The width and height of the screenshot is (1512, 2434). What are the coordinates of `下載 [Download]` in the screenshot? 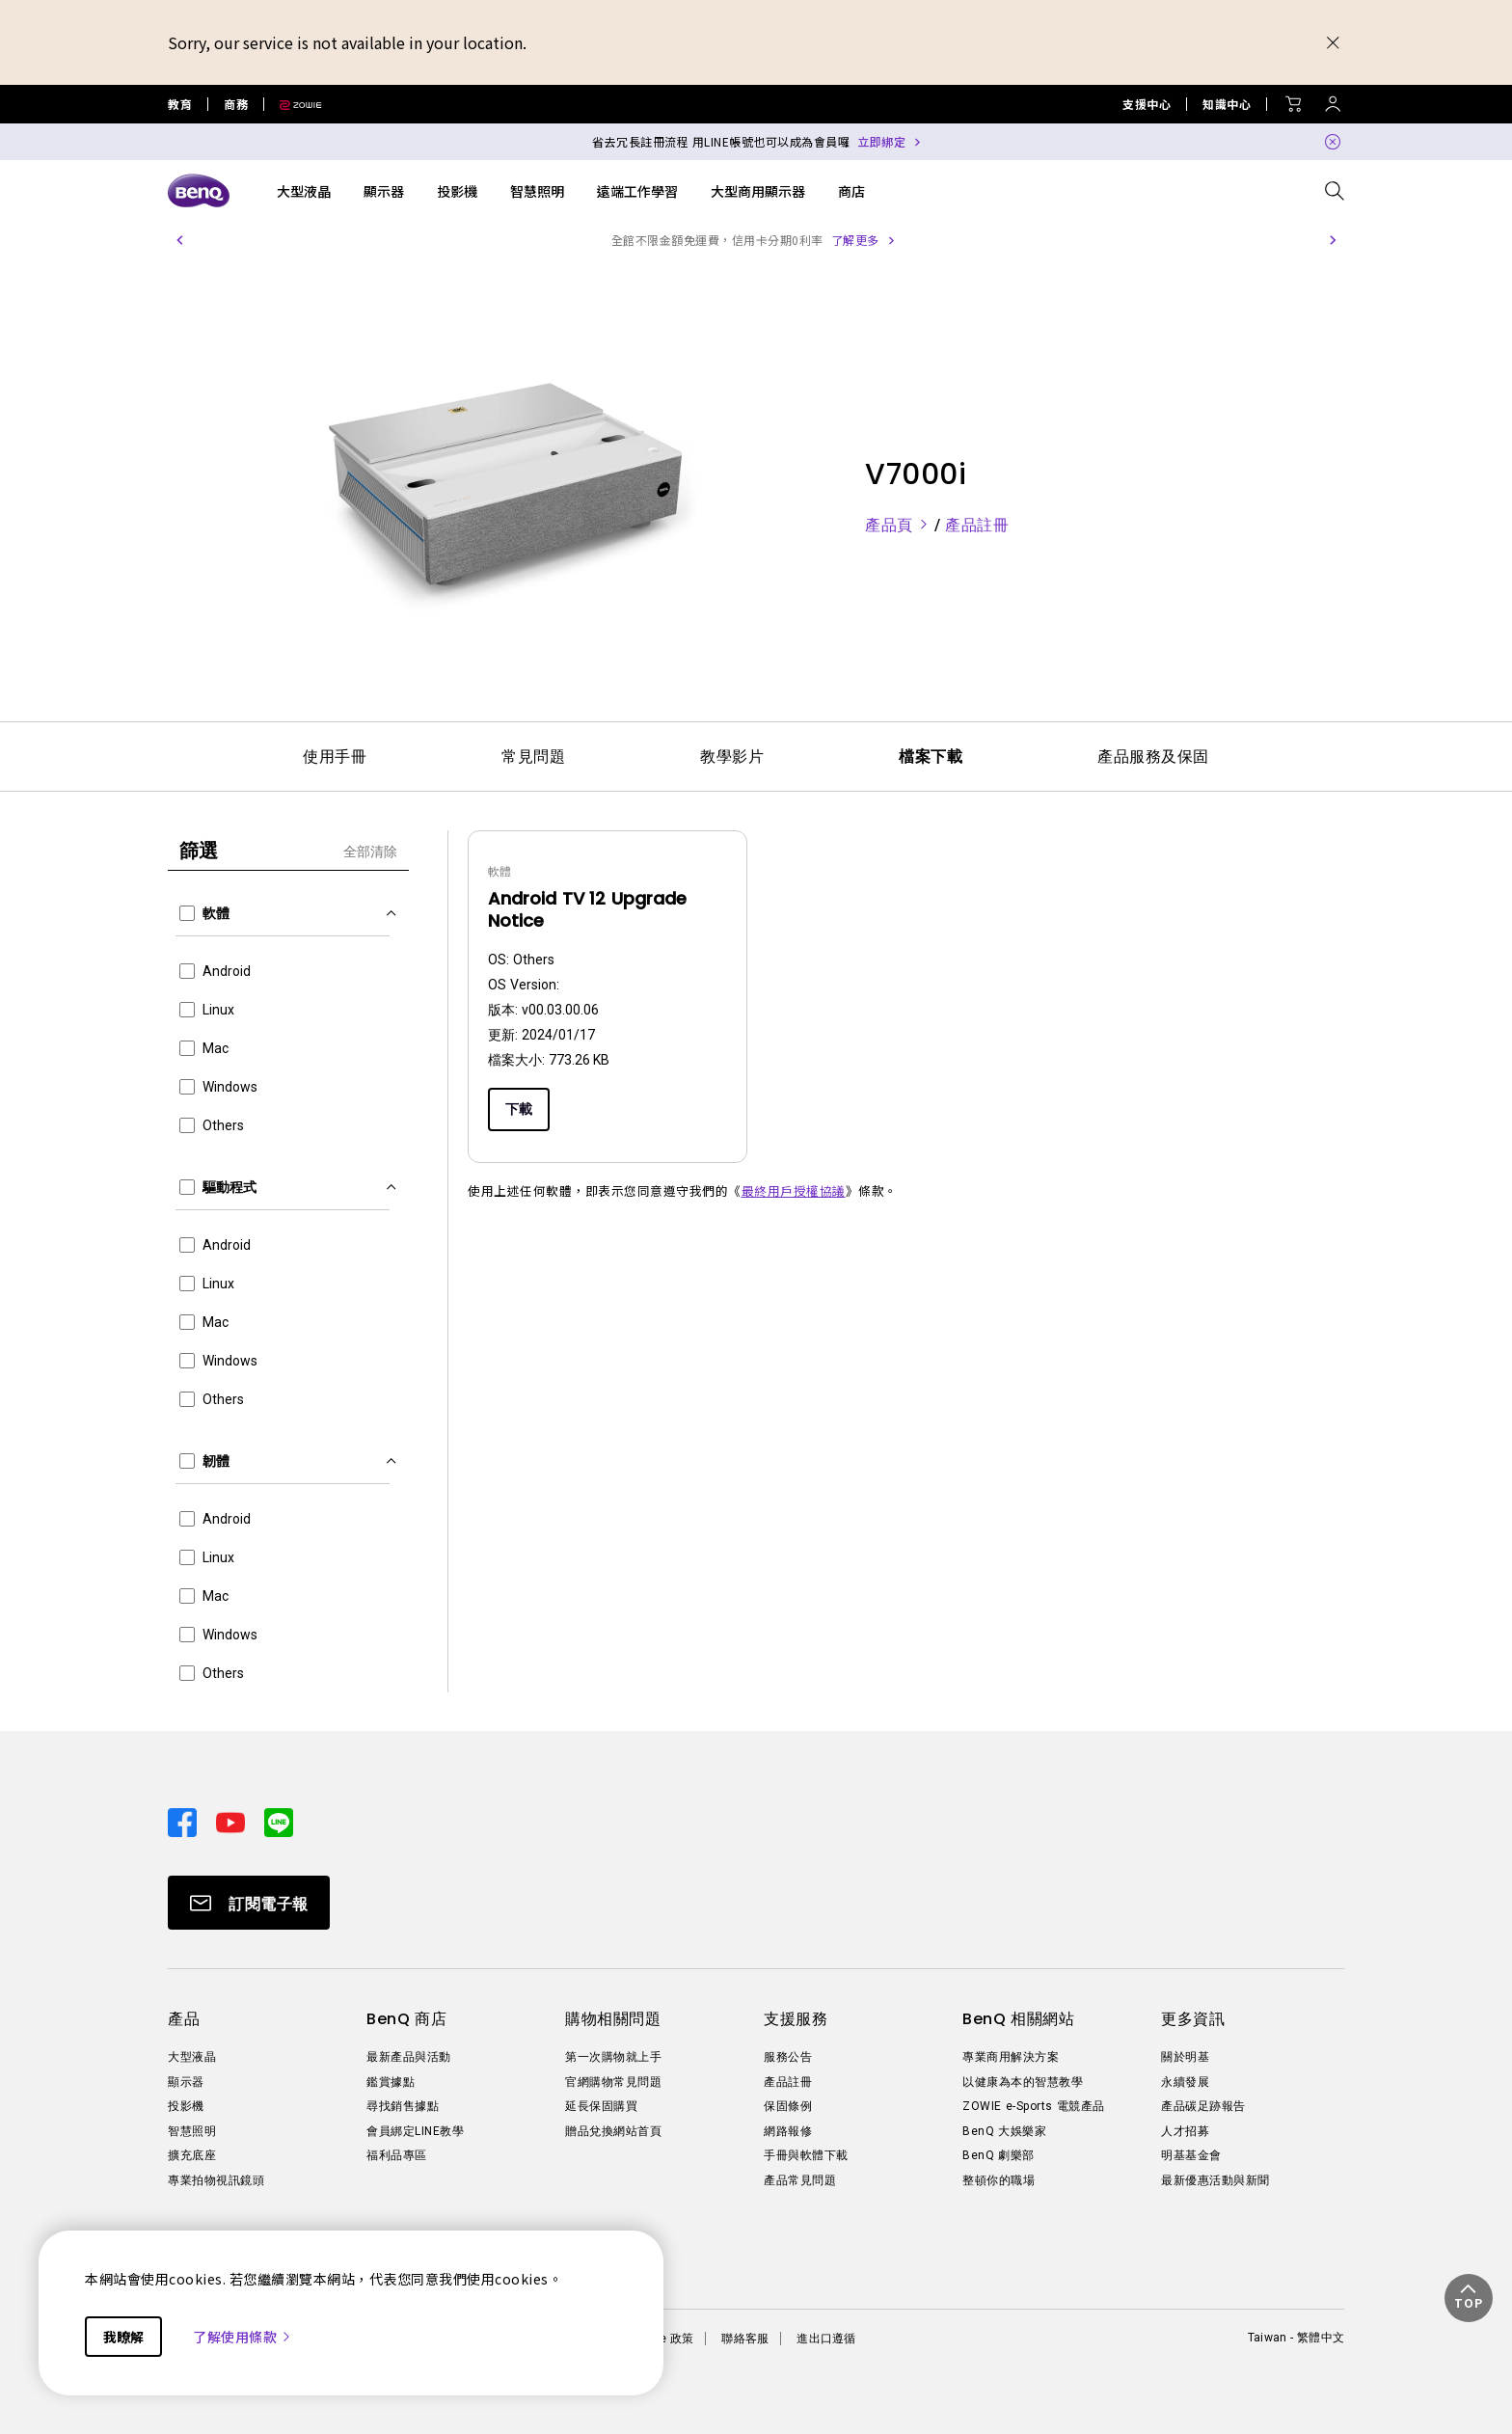 It's located at (518, 1109).